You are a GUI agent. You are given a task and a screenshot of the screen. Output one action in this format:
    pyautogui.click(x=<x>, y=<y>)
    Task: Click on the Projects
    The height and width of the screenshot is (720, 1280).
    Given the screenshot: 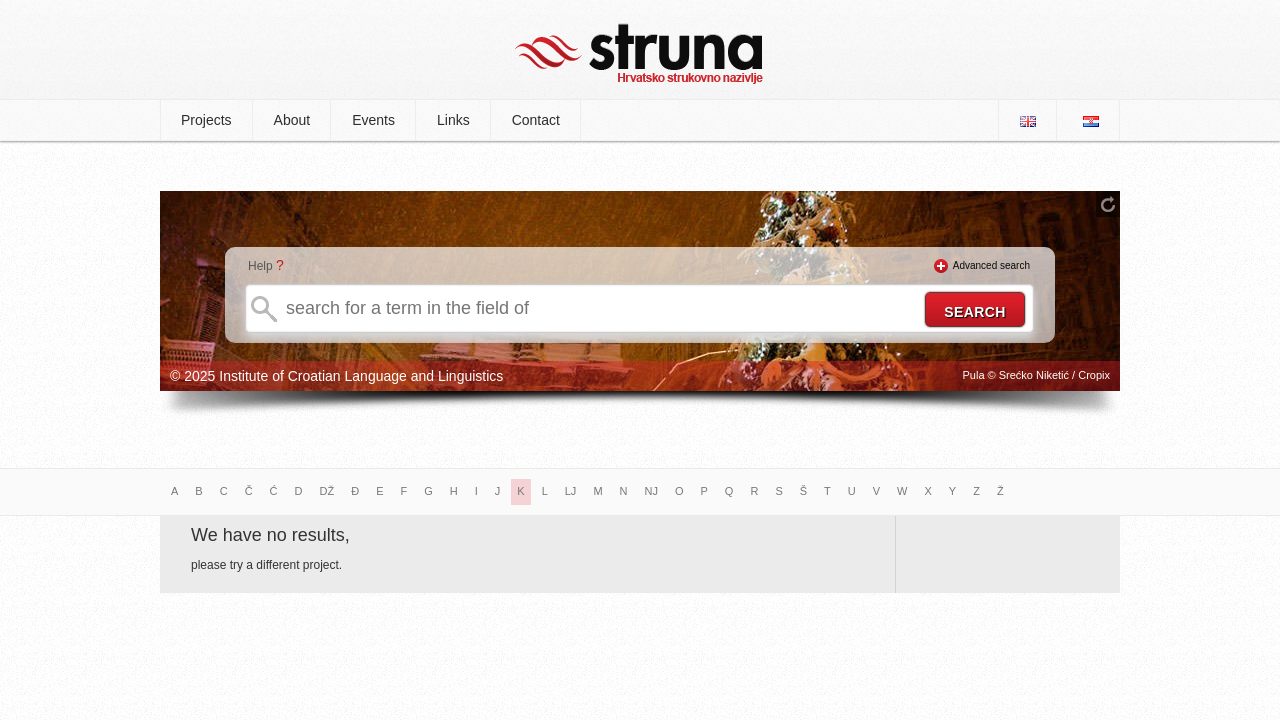 What is the action you would take?
    pyautogui.click(x=206, y=120)
    